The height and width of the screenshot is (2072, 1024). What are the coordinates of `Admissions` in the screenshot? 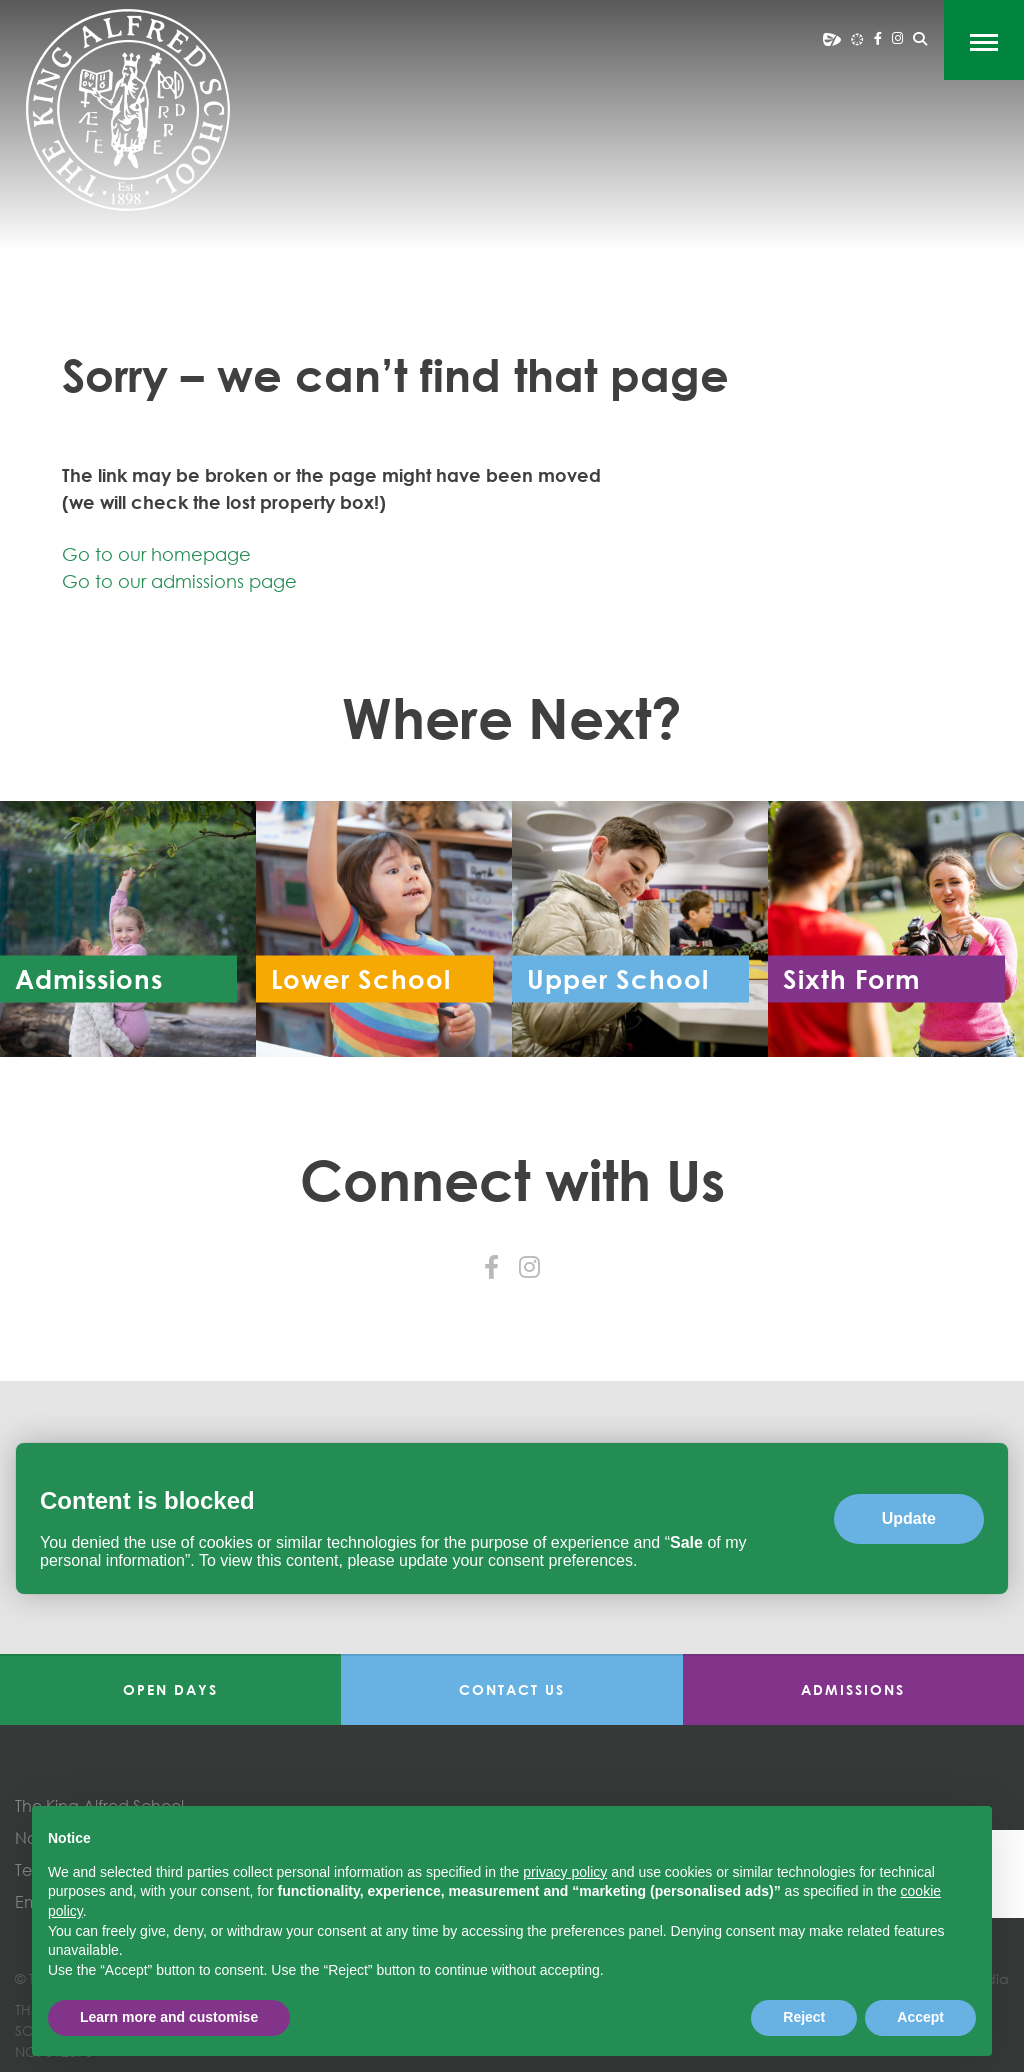 It's located at (853, 1689).